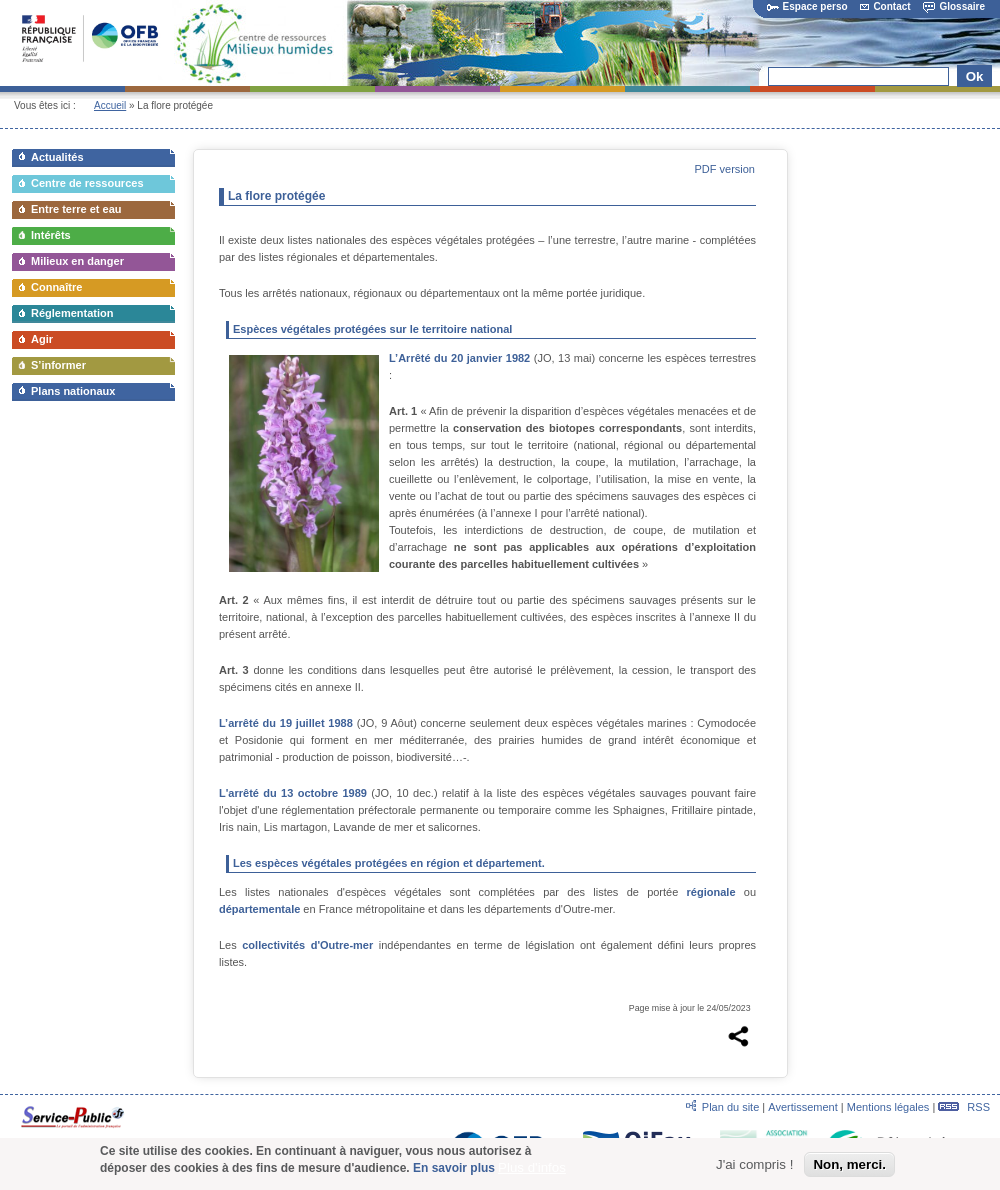 This screenshot has width=1000, height=1190. I want to click on départementale, so click(259, 909).